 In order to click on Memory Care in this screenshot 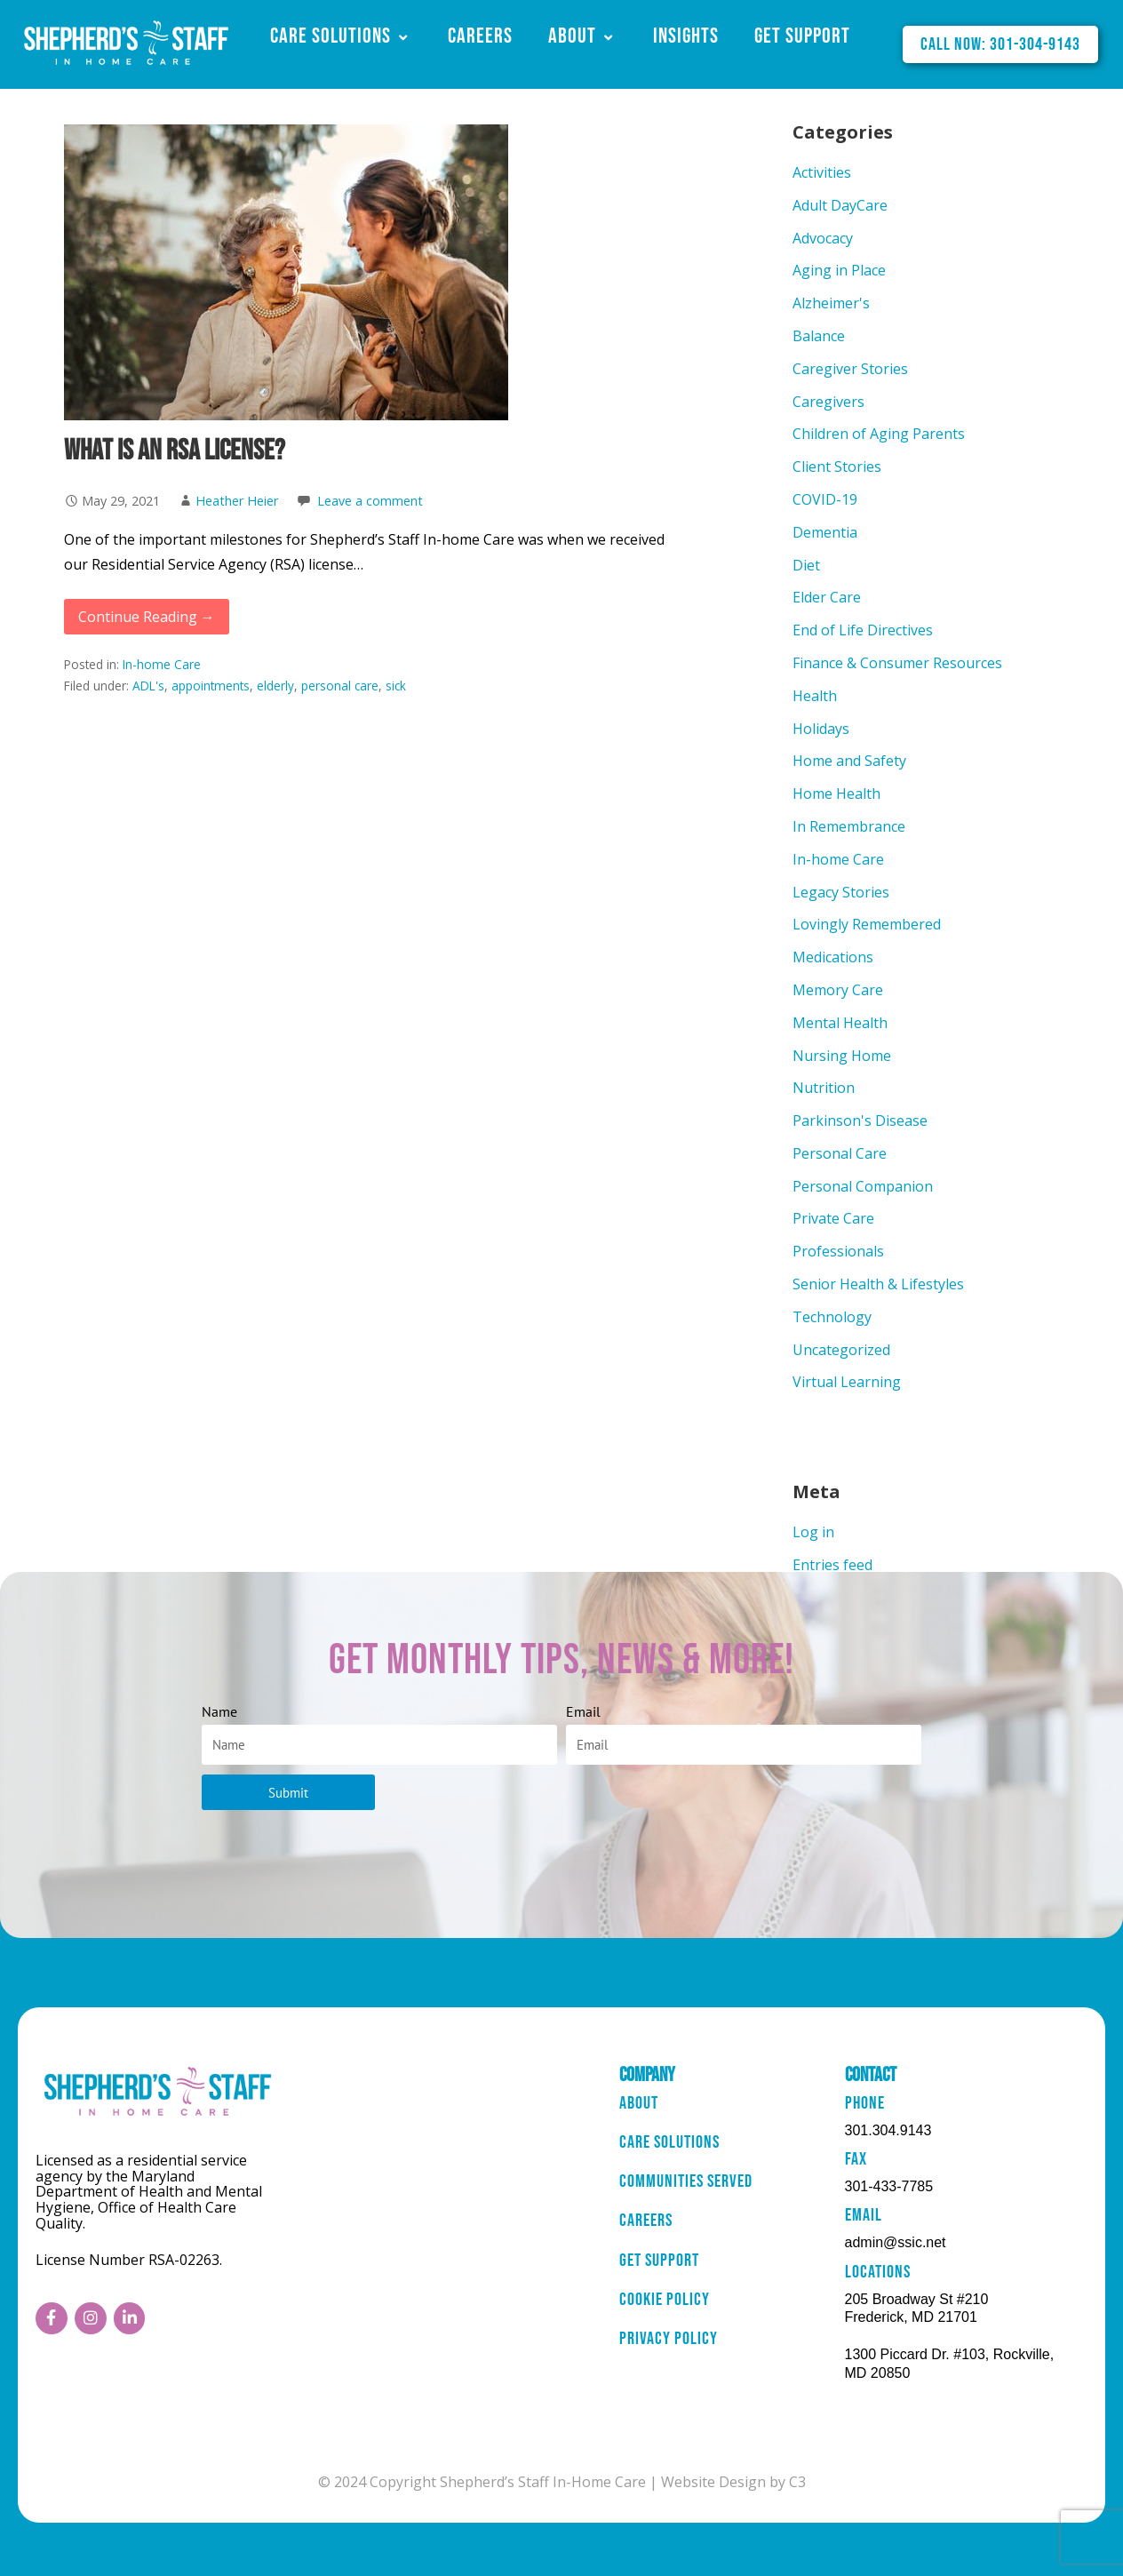, I will do `click(837, 990)`.